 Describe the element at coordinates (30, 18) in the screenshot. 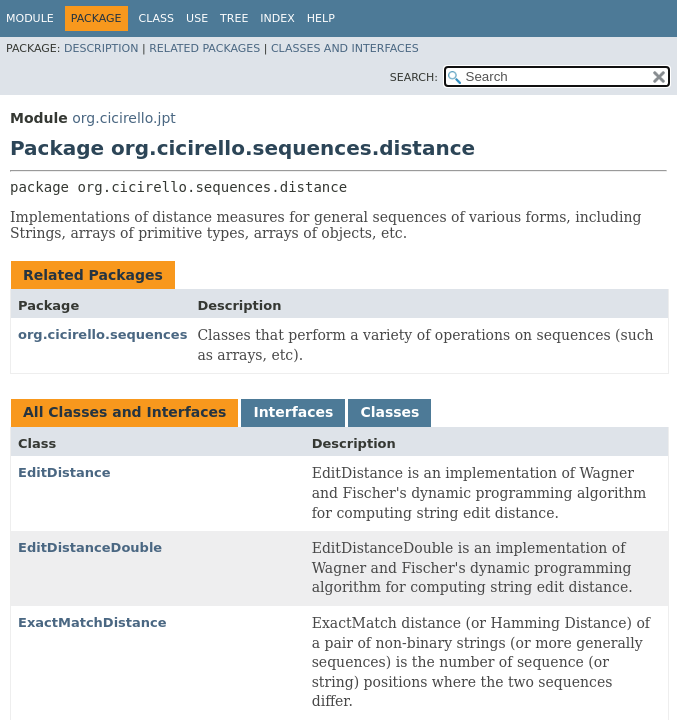

I see `Module` at that location.